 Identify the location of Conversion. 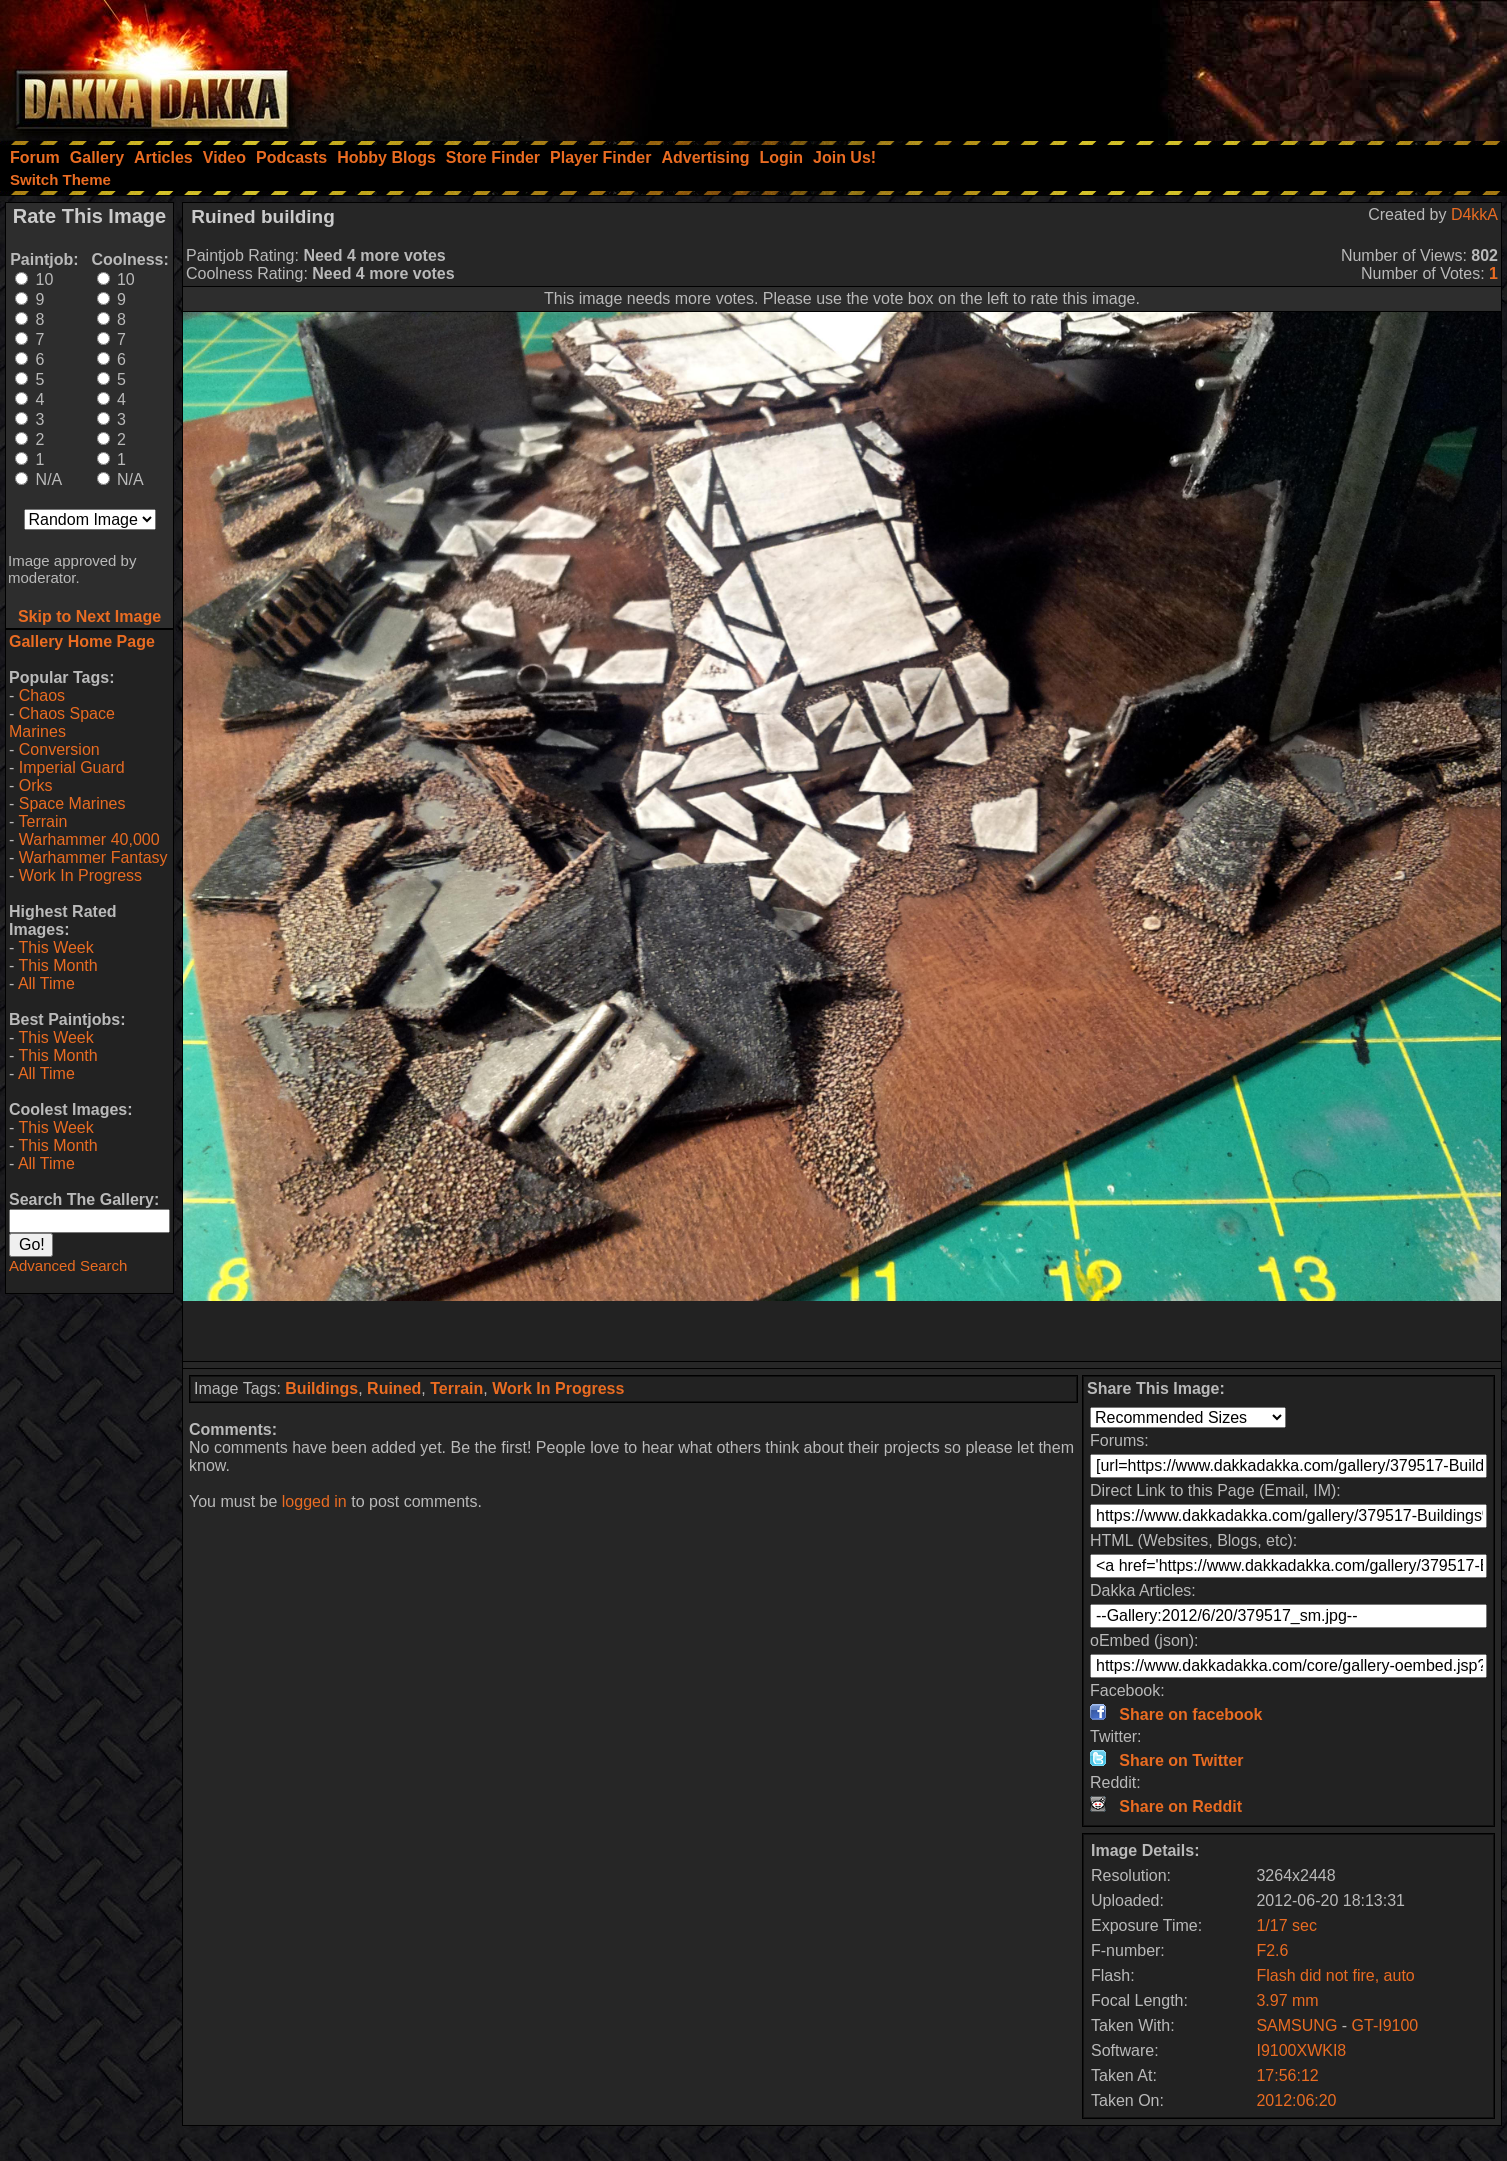
(59, 749).